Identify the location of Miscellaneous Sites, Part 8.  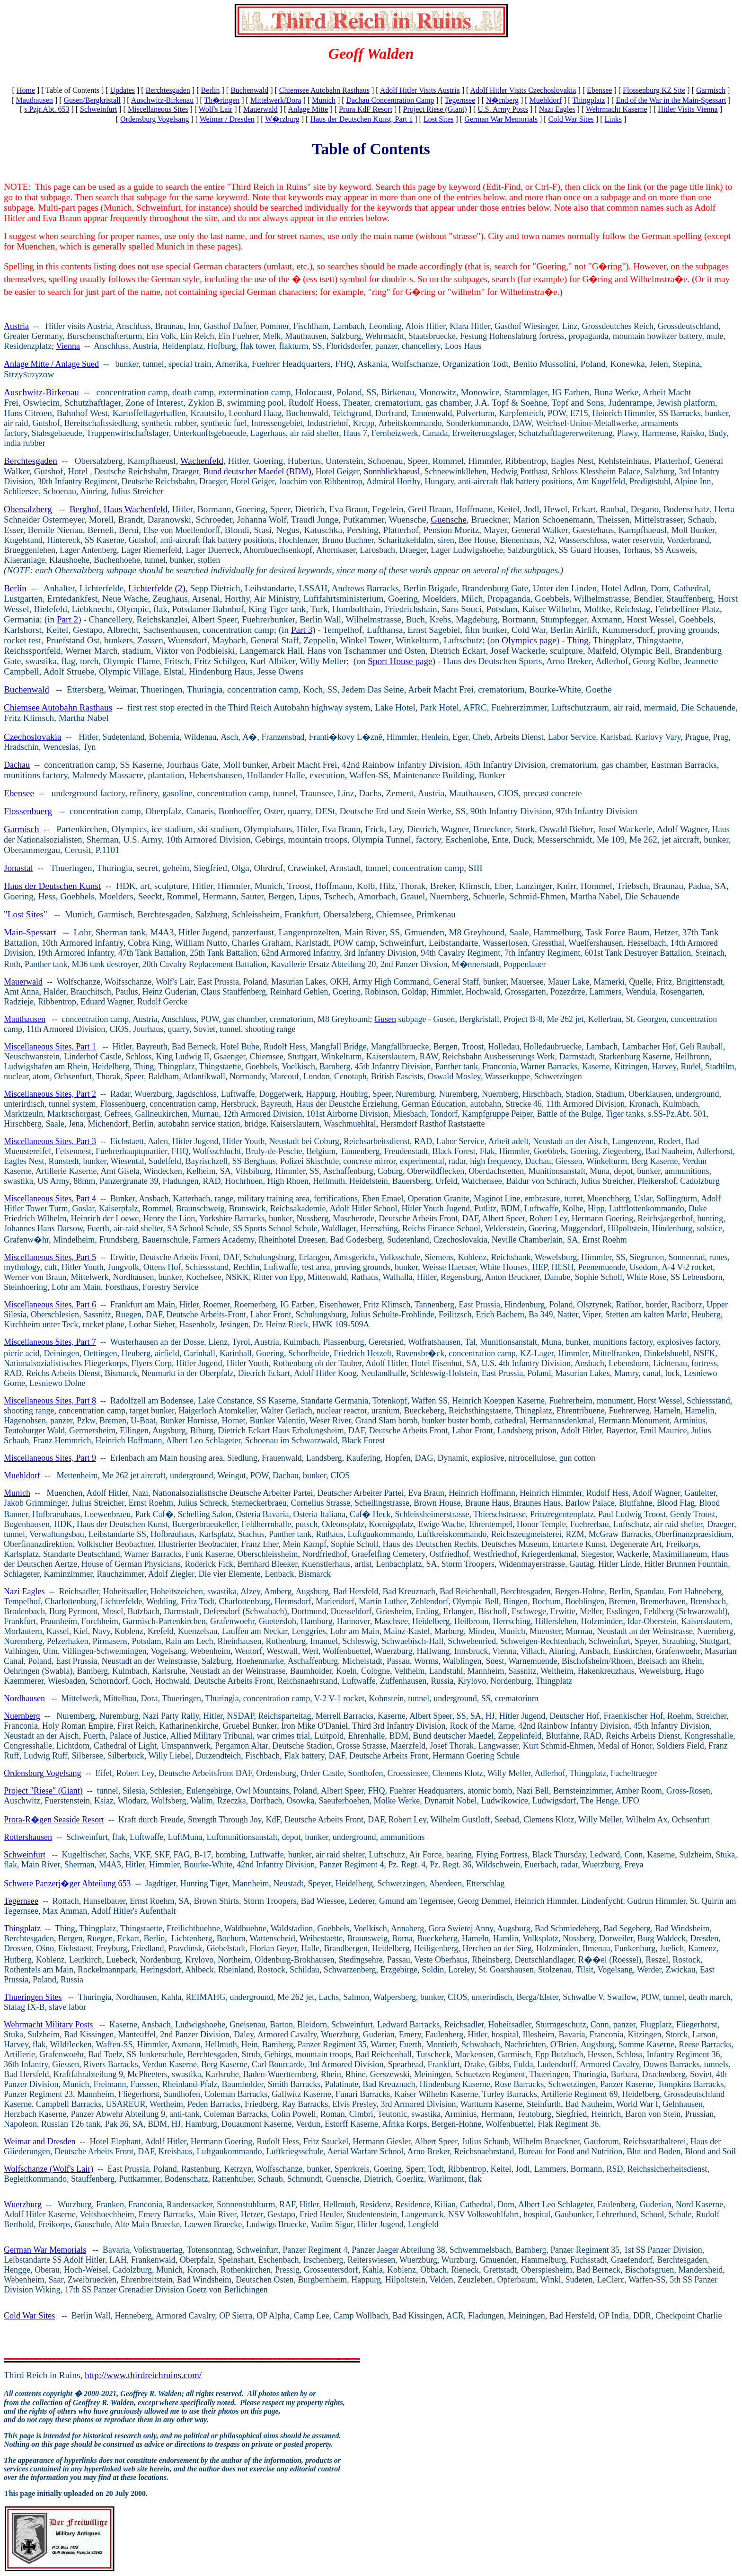
(50, 1400).